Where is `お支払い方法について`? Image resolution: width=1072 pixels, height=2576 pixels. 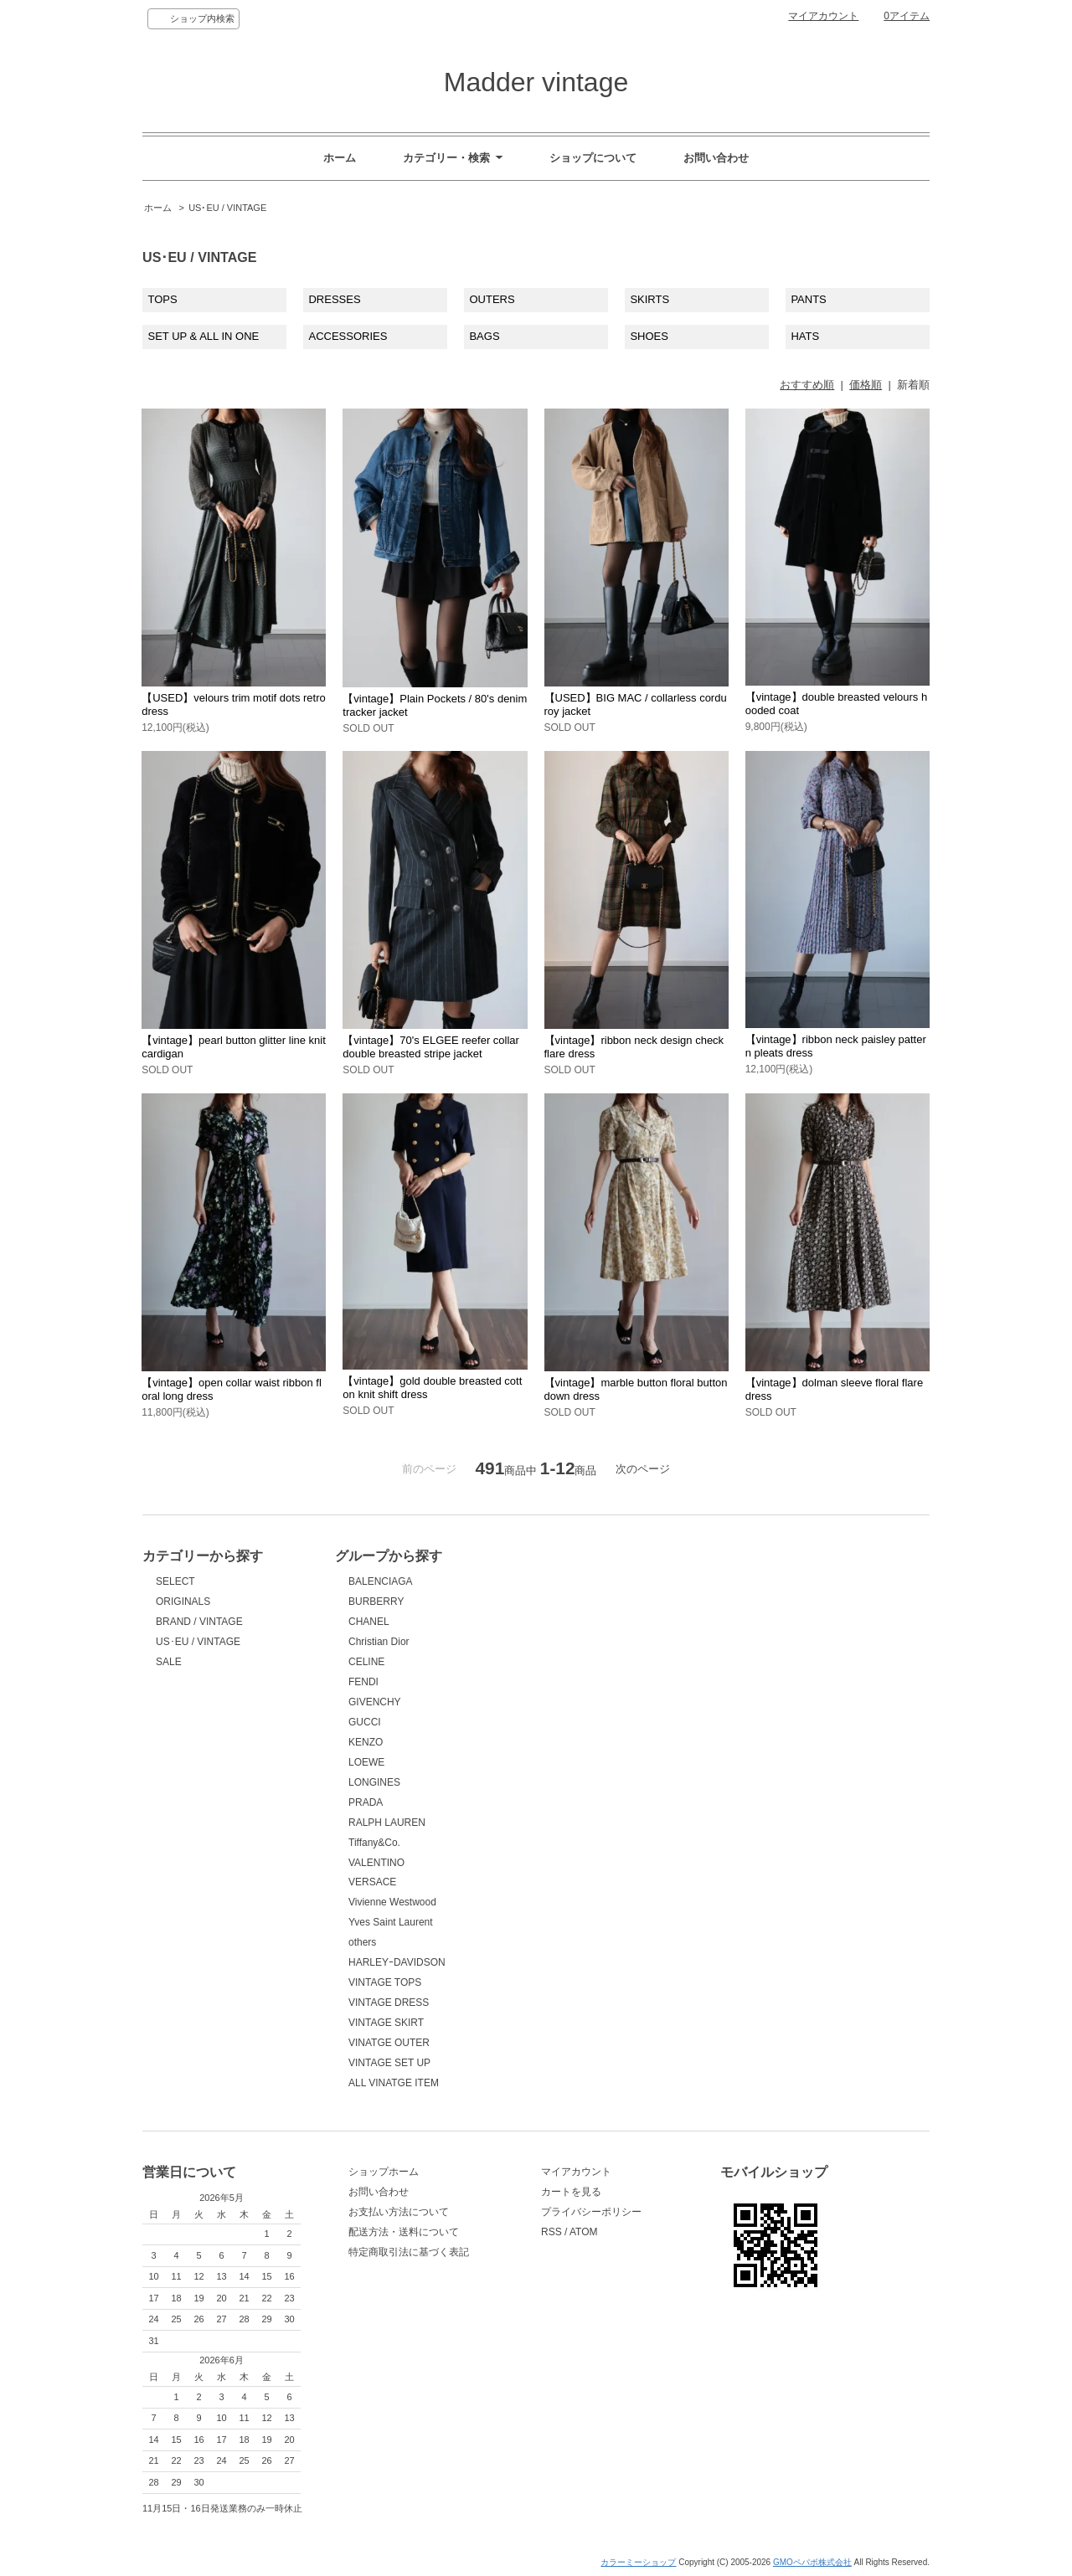 お支払い方法について is located at coordinates (398, 2212).